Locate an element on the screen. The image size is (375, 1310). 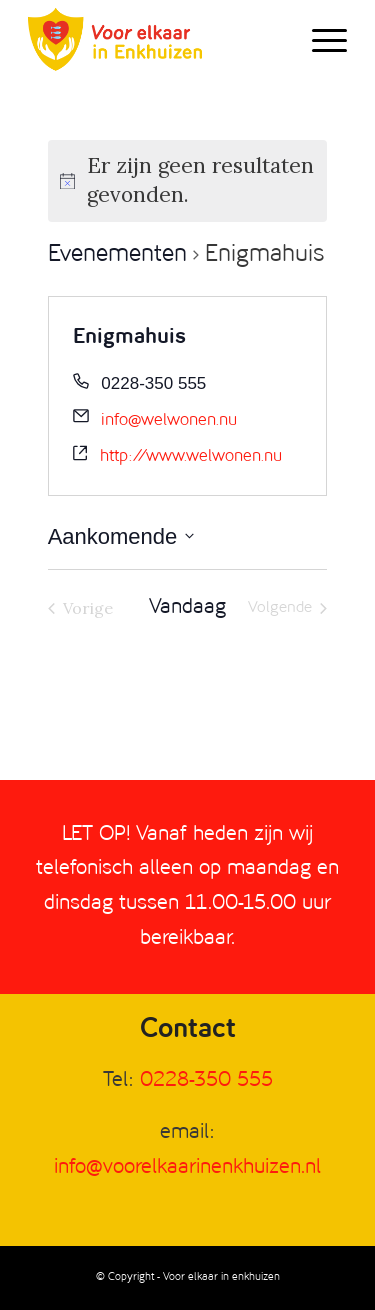
[Menu] is located at coordinates (319, 40).